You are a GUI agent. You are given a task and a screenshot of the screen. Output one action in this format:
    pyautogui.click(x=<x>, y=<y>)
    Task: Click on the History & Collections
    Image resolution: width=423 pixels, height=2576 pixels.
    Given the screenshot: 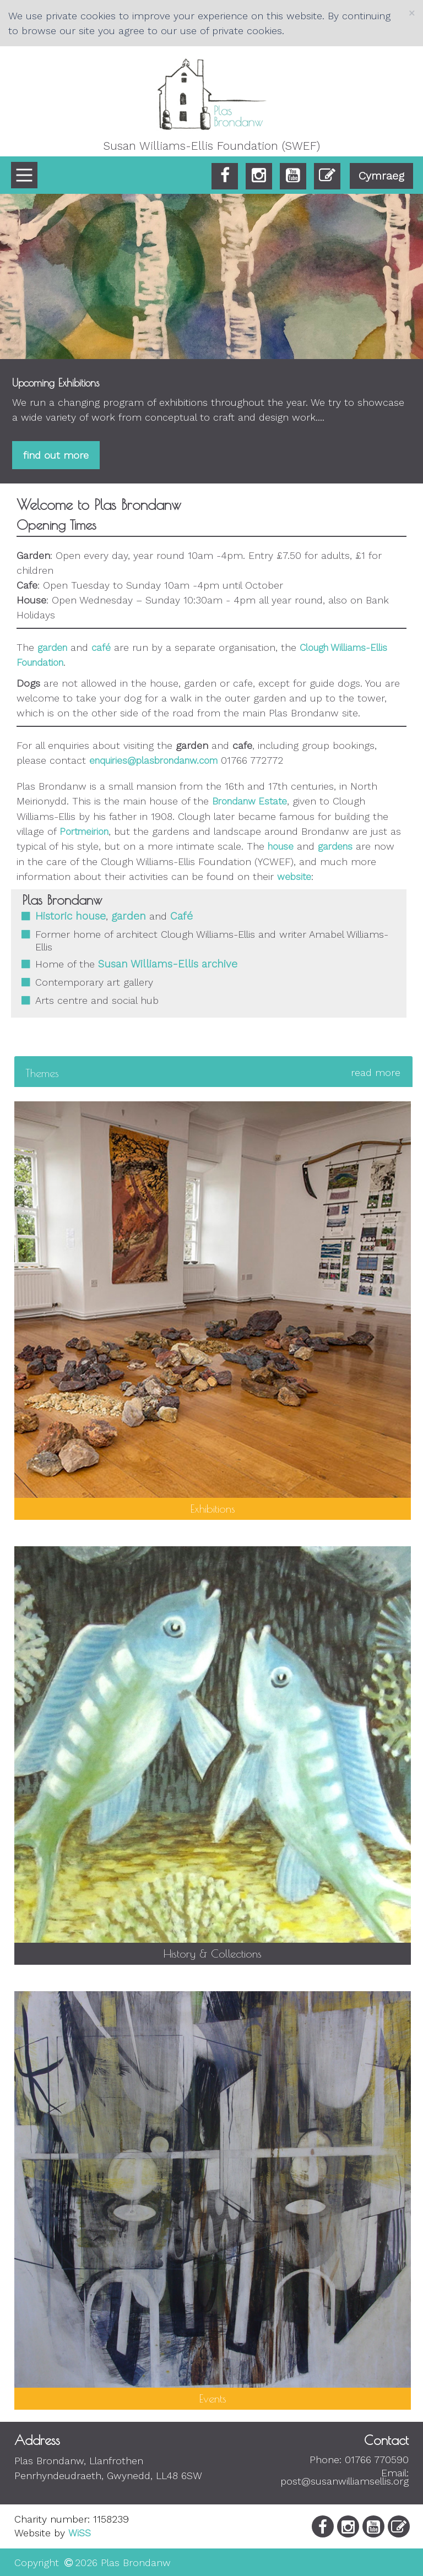 What is the action you would take?
    pyautogui.click(x=213, y=1953)
    